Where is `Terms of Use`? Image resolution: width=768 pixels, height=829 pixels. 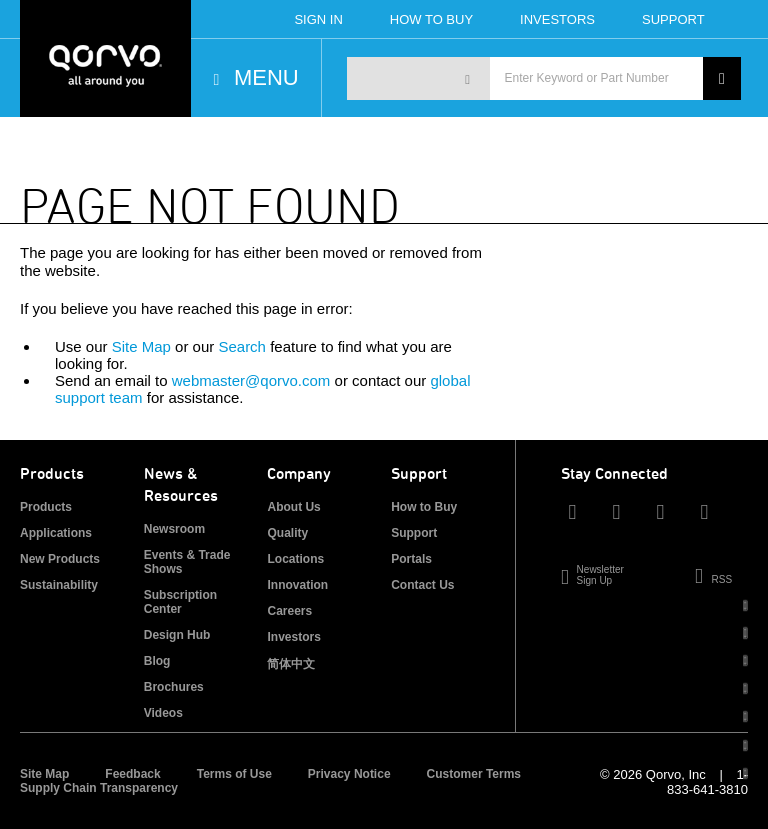
Terms of Use is located at coordinates (234, 774).